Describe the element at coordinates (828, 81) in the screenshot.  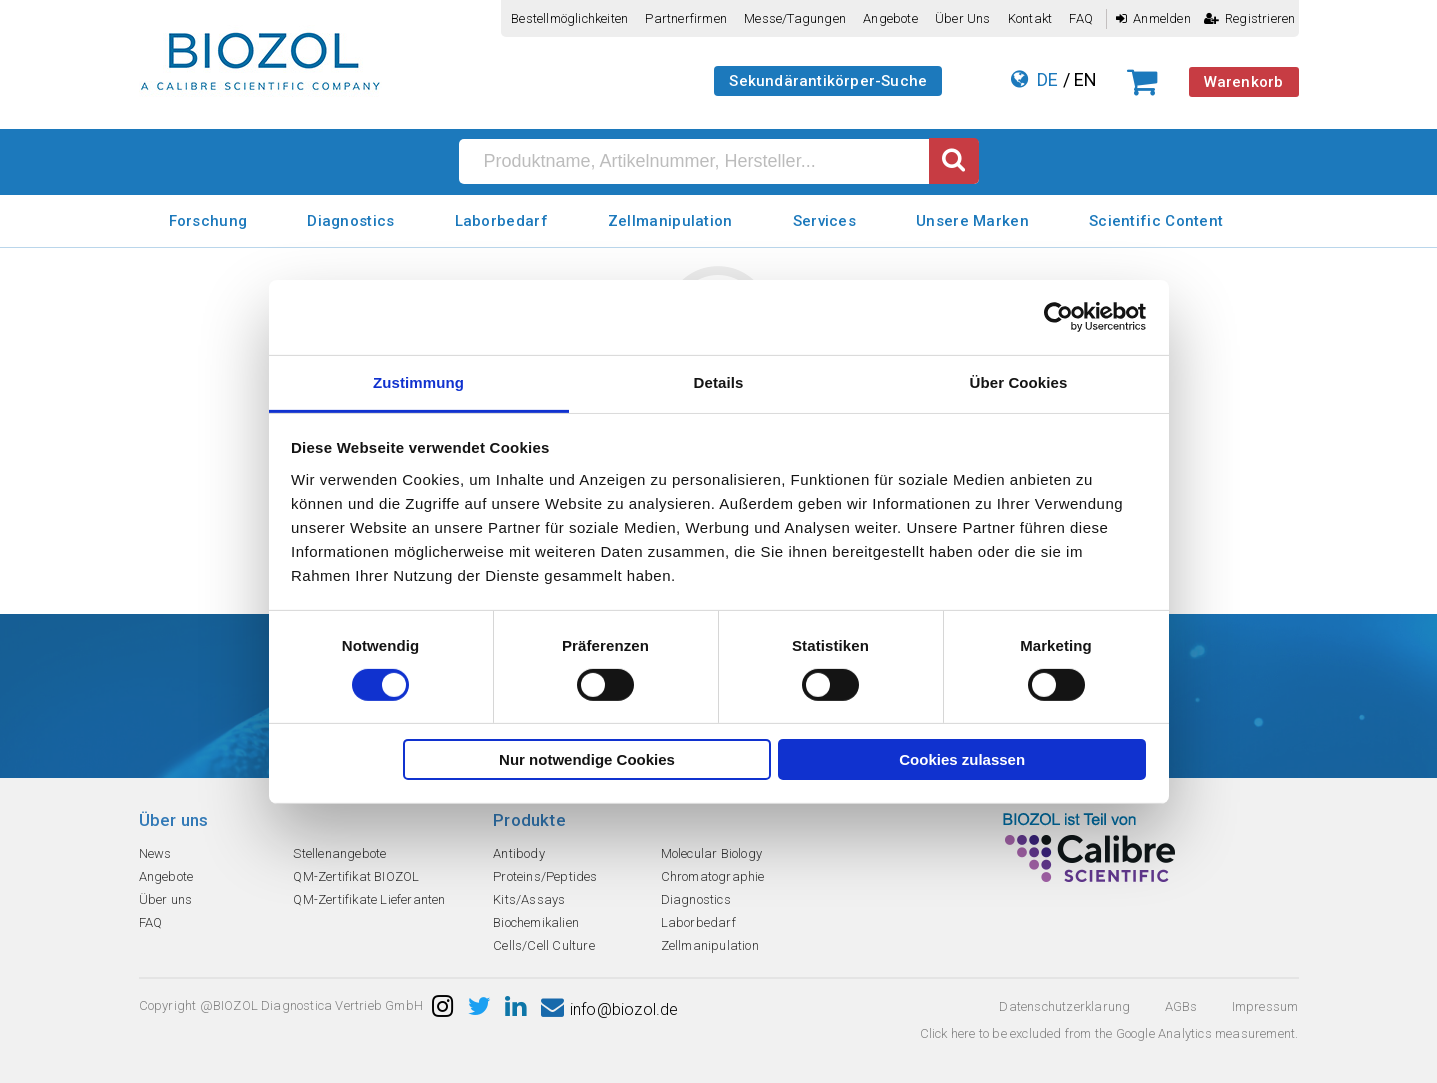
I see `Sekundärantikörper-Suche` at that location.